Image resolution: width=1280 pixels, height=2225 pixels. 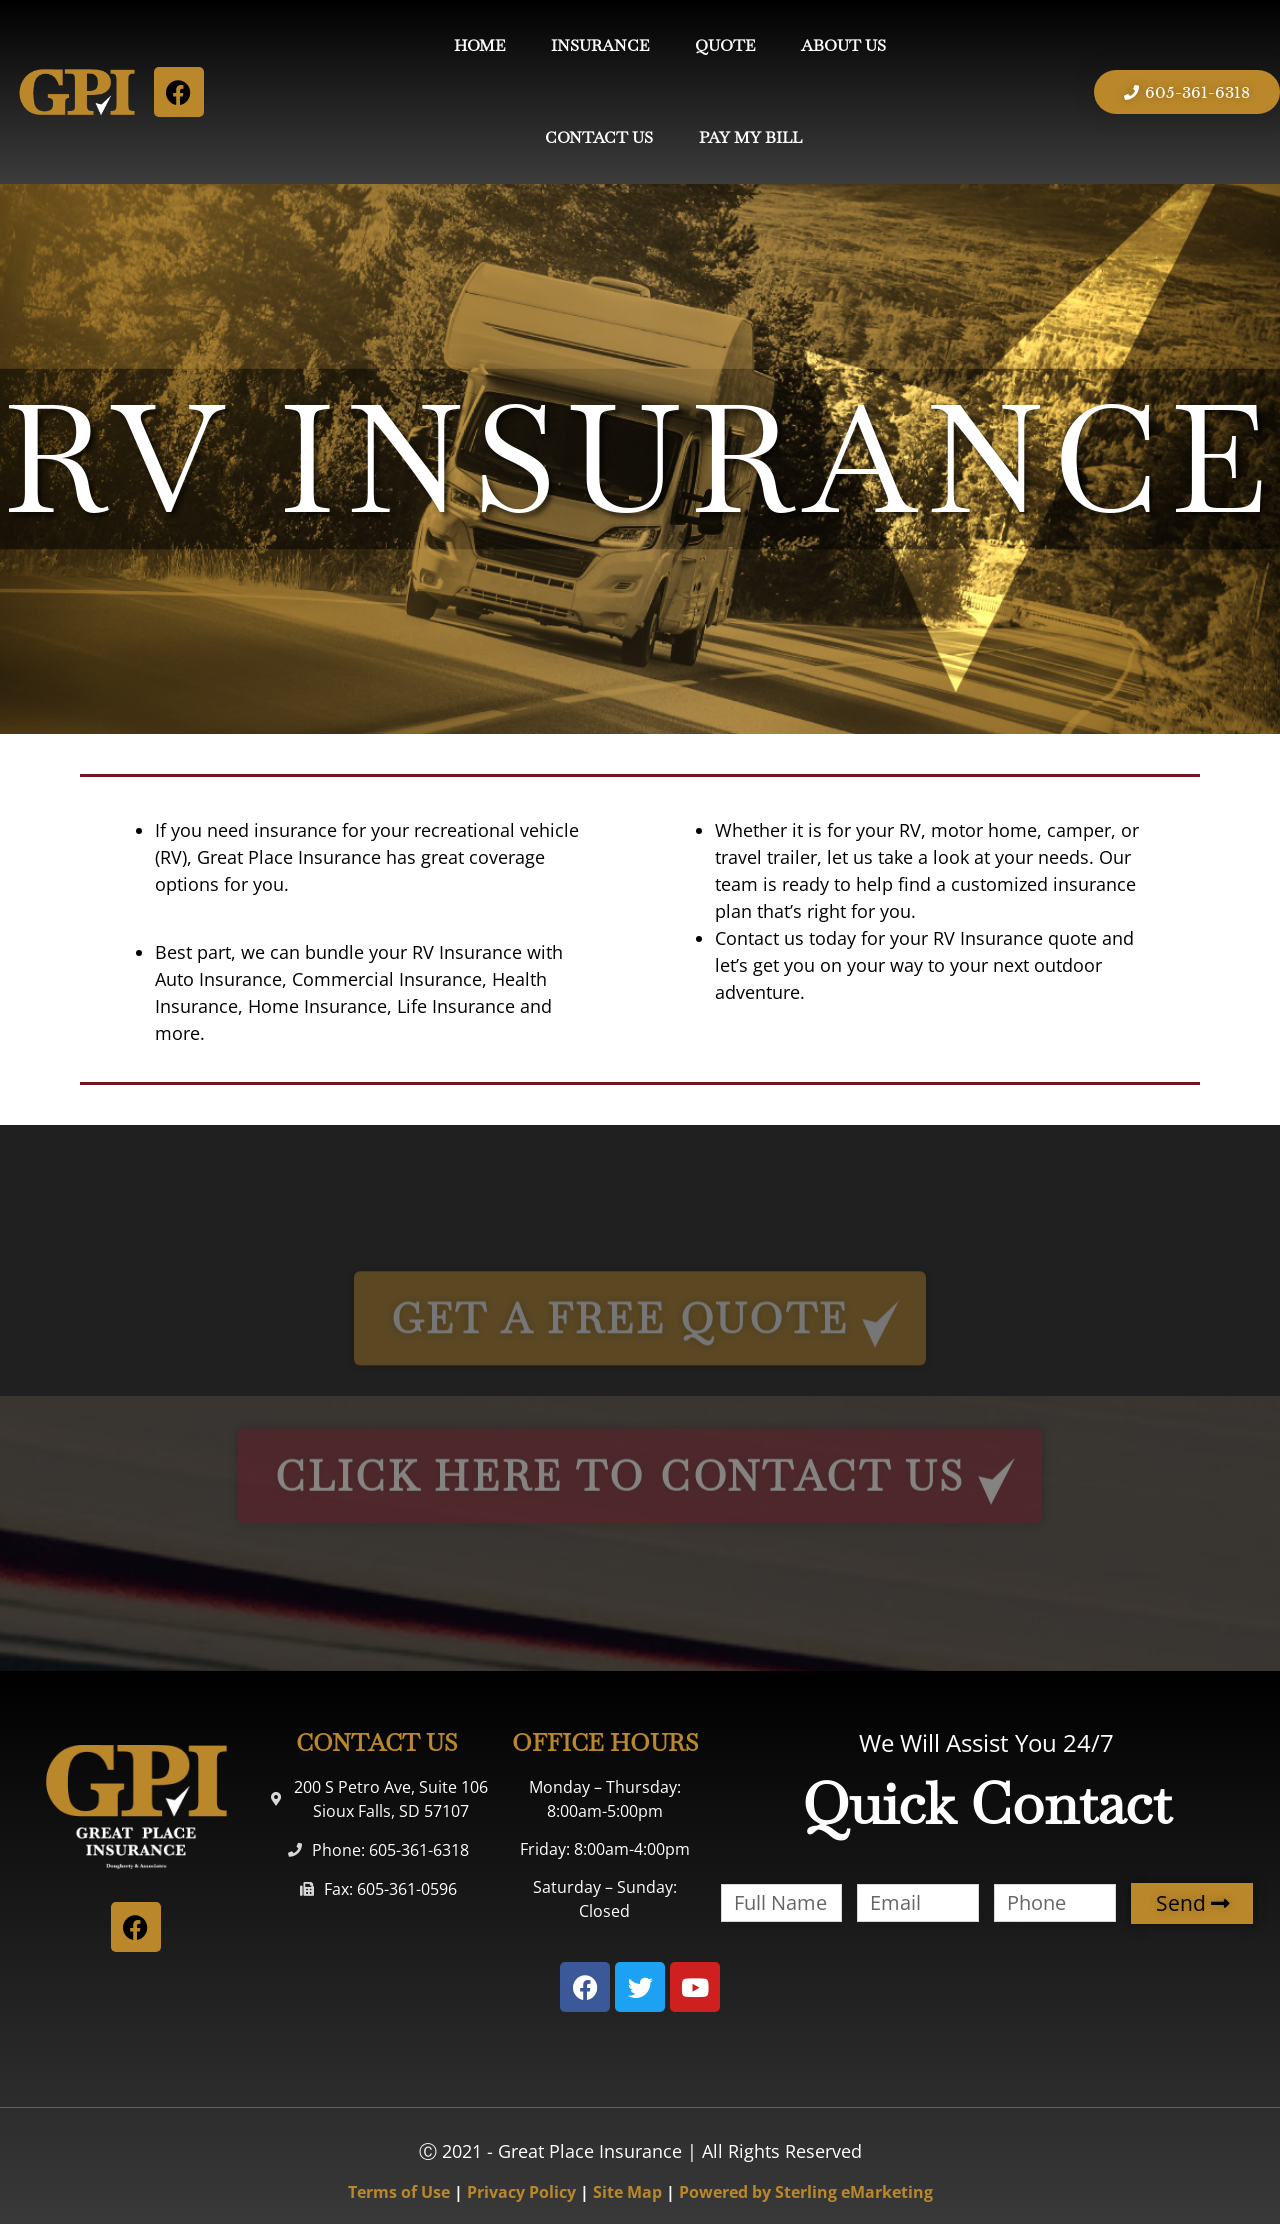 What do you see at coordinates (599, 137) in the screenshot?
I see `CONTACT US` at bounding box center [599, 137].